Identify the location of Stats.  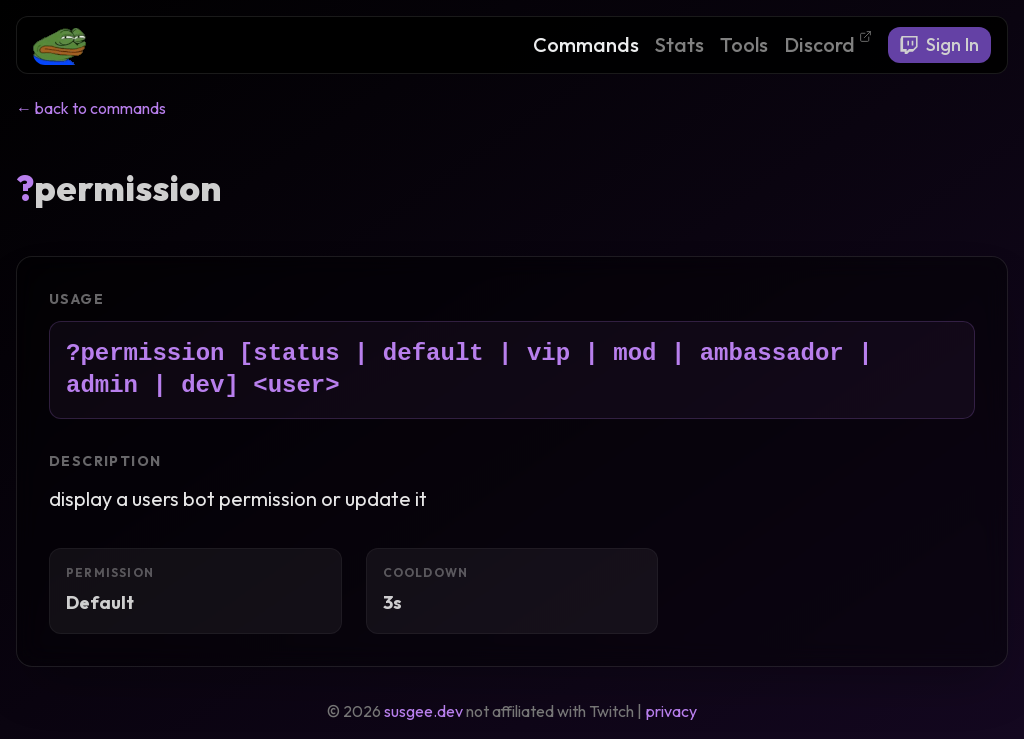
(679, 44).